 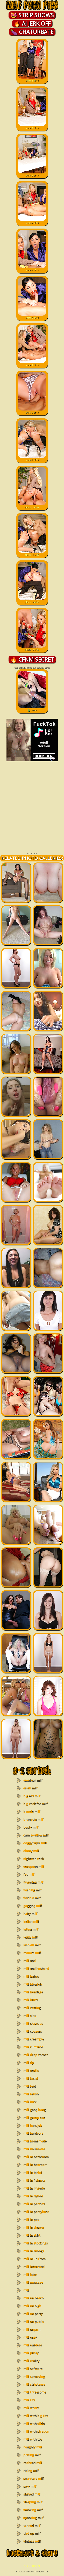 What do you see at coordinates (34, 2392) in the screenshot?
I see `milf threesome` at bounding box center [34, 2392].